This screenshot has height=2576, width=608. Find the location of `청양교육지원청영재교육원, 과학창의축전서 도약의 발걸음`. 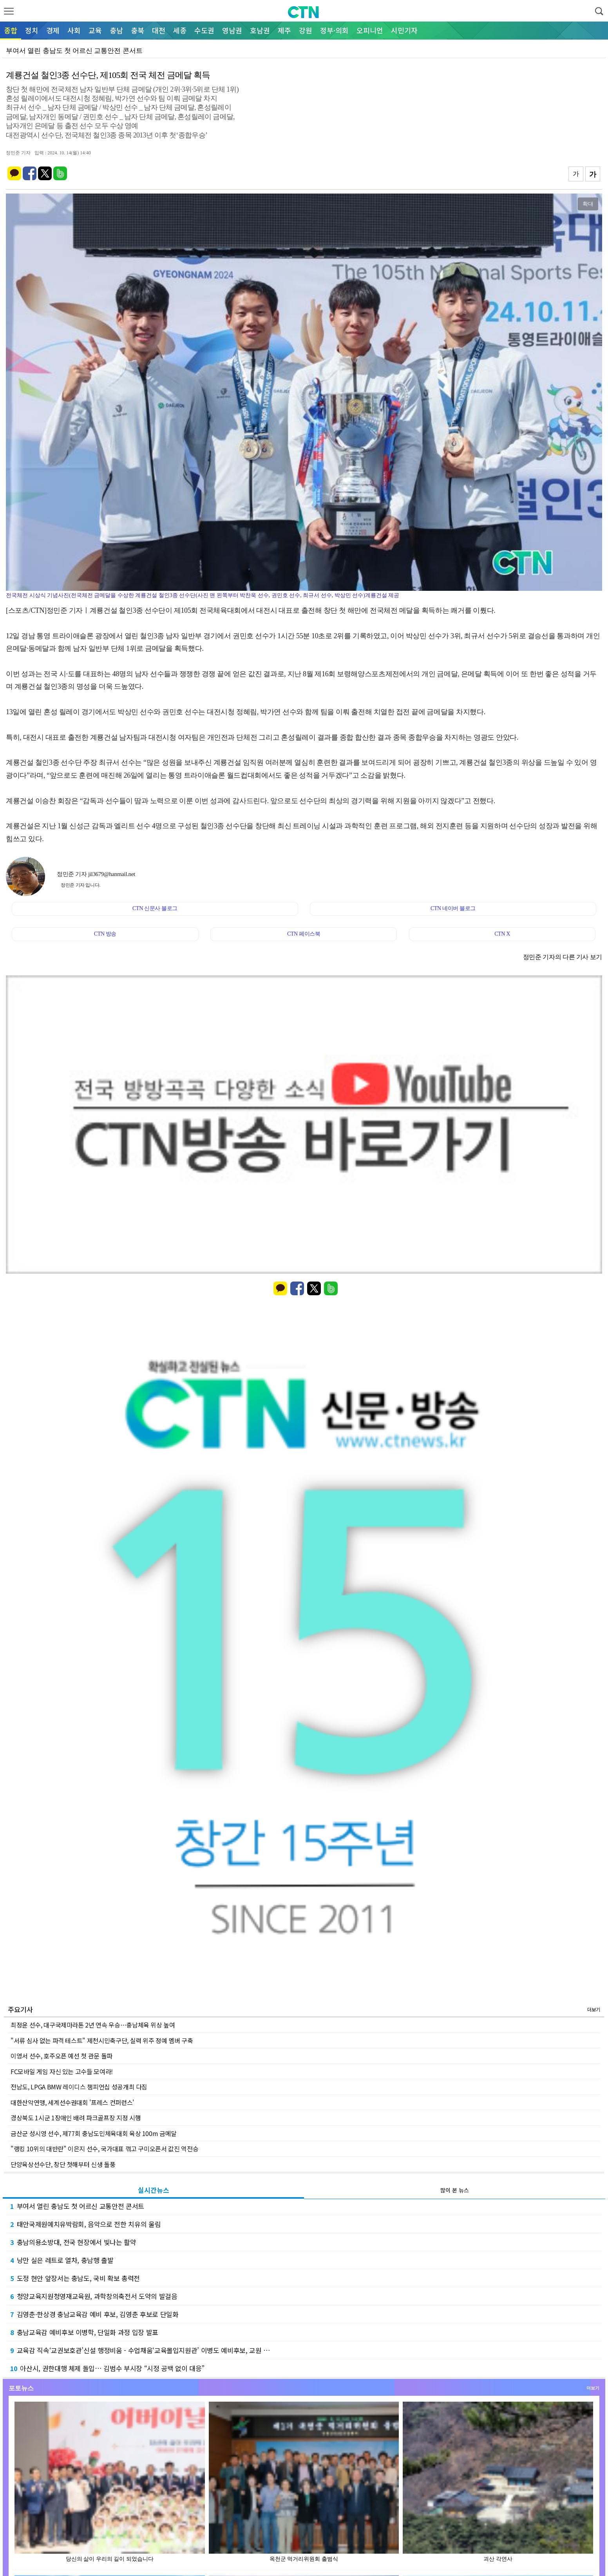

청양교육지원청영재교육원, 과학창의축전서 도약의 발걸음 is located at coordinates (93, 2296).